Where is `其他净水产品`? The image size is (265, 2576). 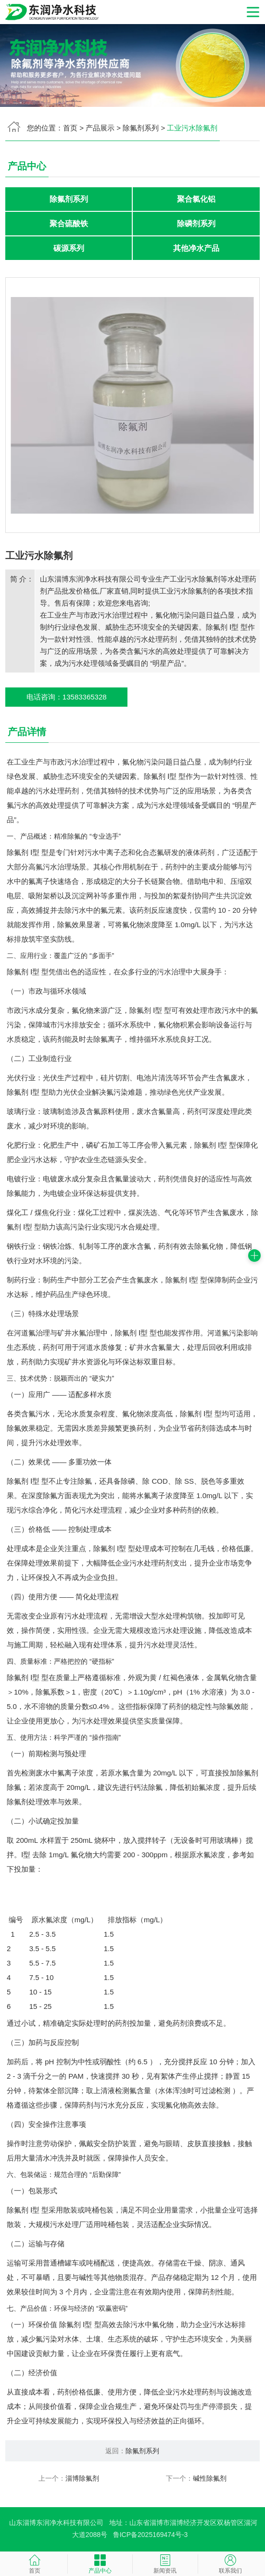 其他净水产品 is located at coordinates (196, 249).